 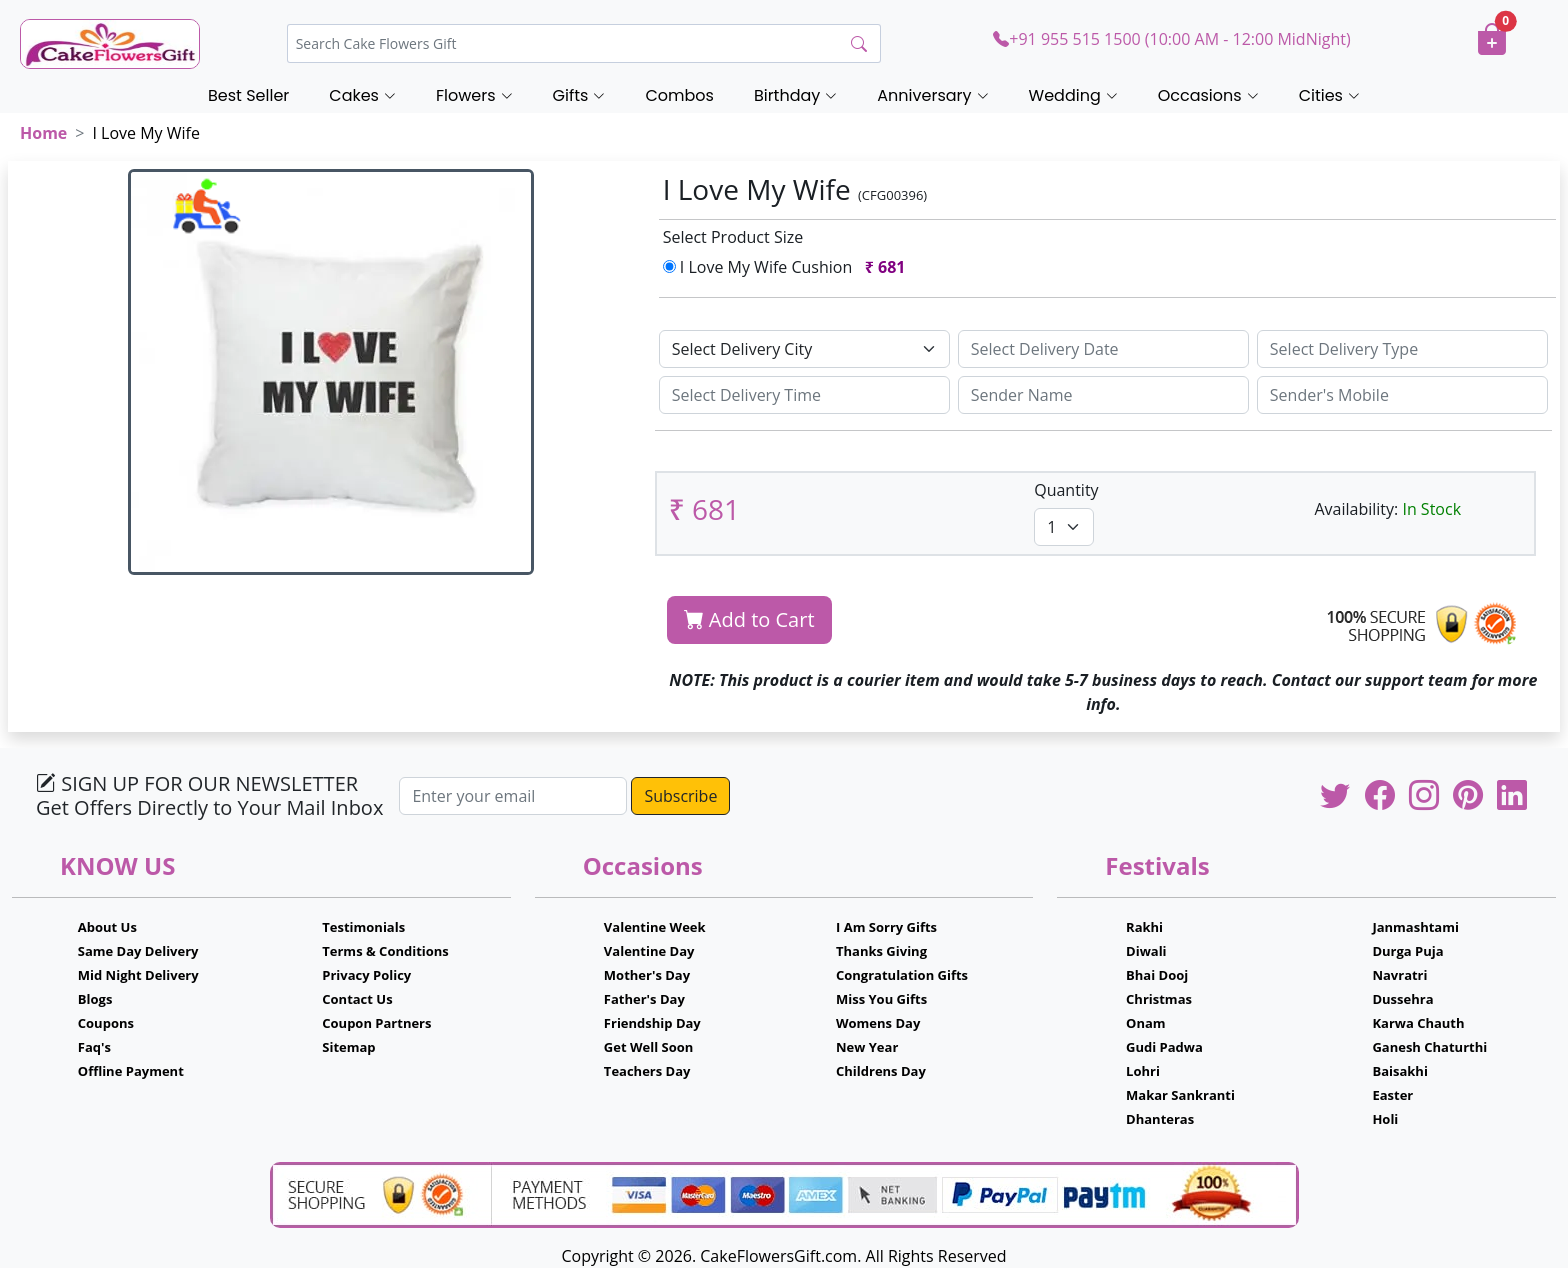 What do you see at coordinates (1143, 1071) in the screenshot?
I see `Lohri` at bounding box center [1143, 1071].